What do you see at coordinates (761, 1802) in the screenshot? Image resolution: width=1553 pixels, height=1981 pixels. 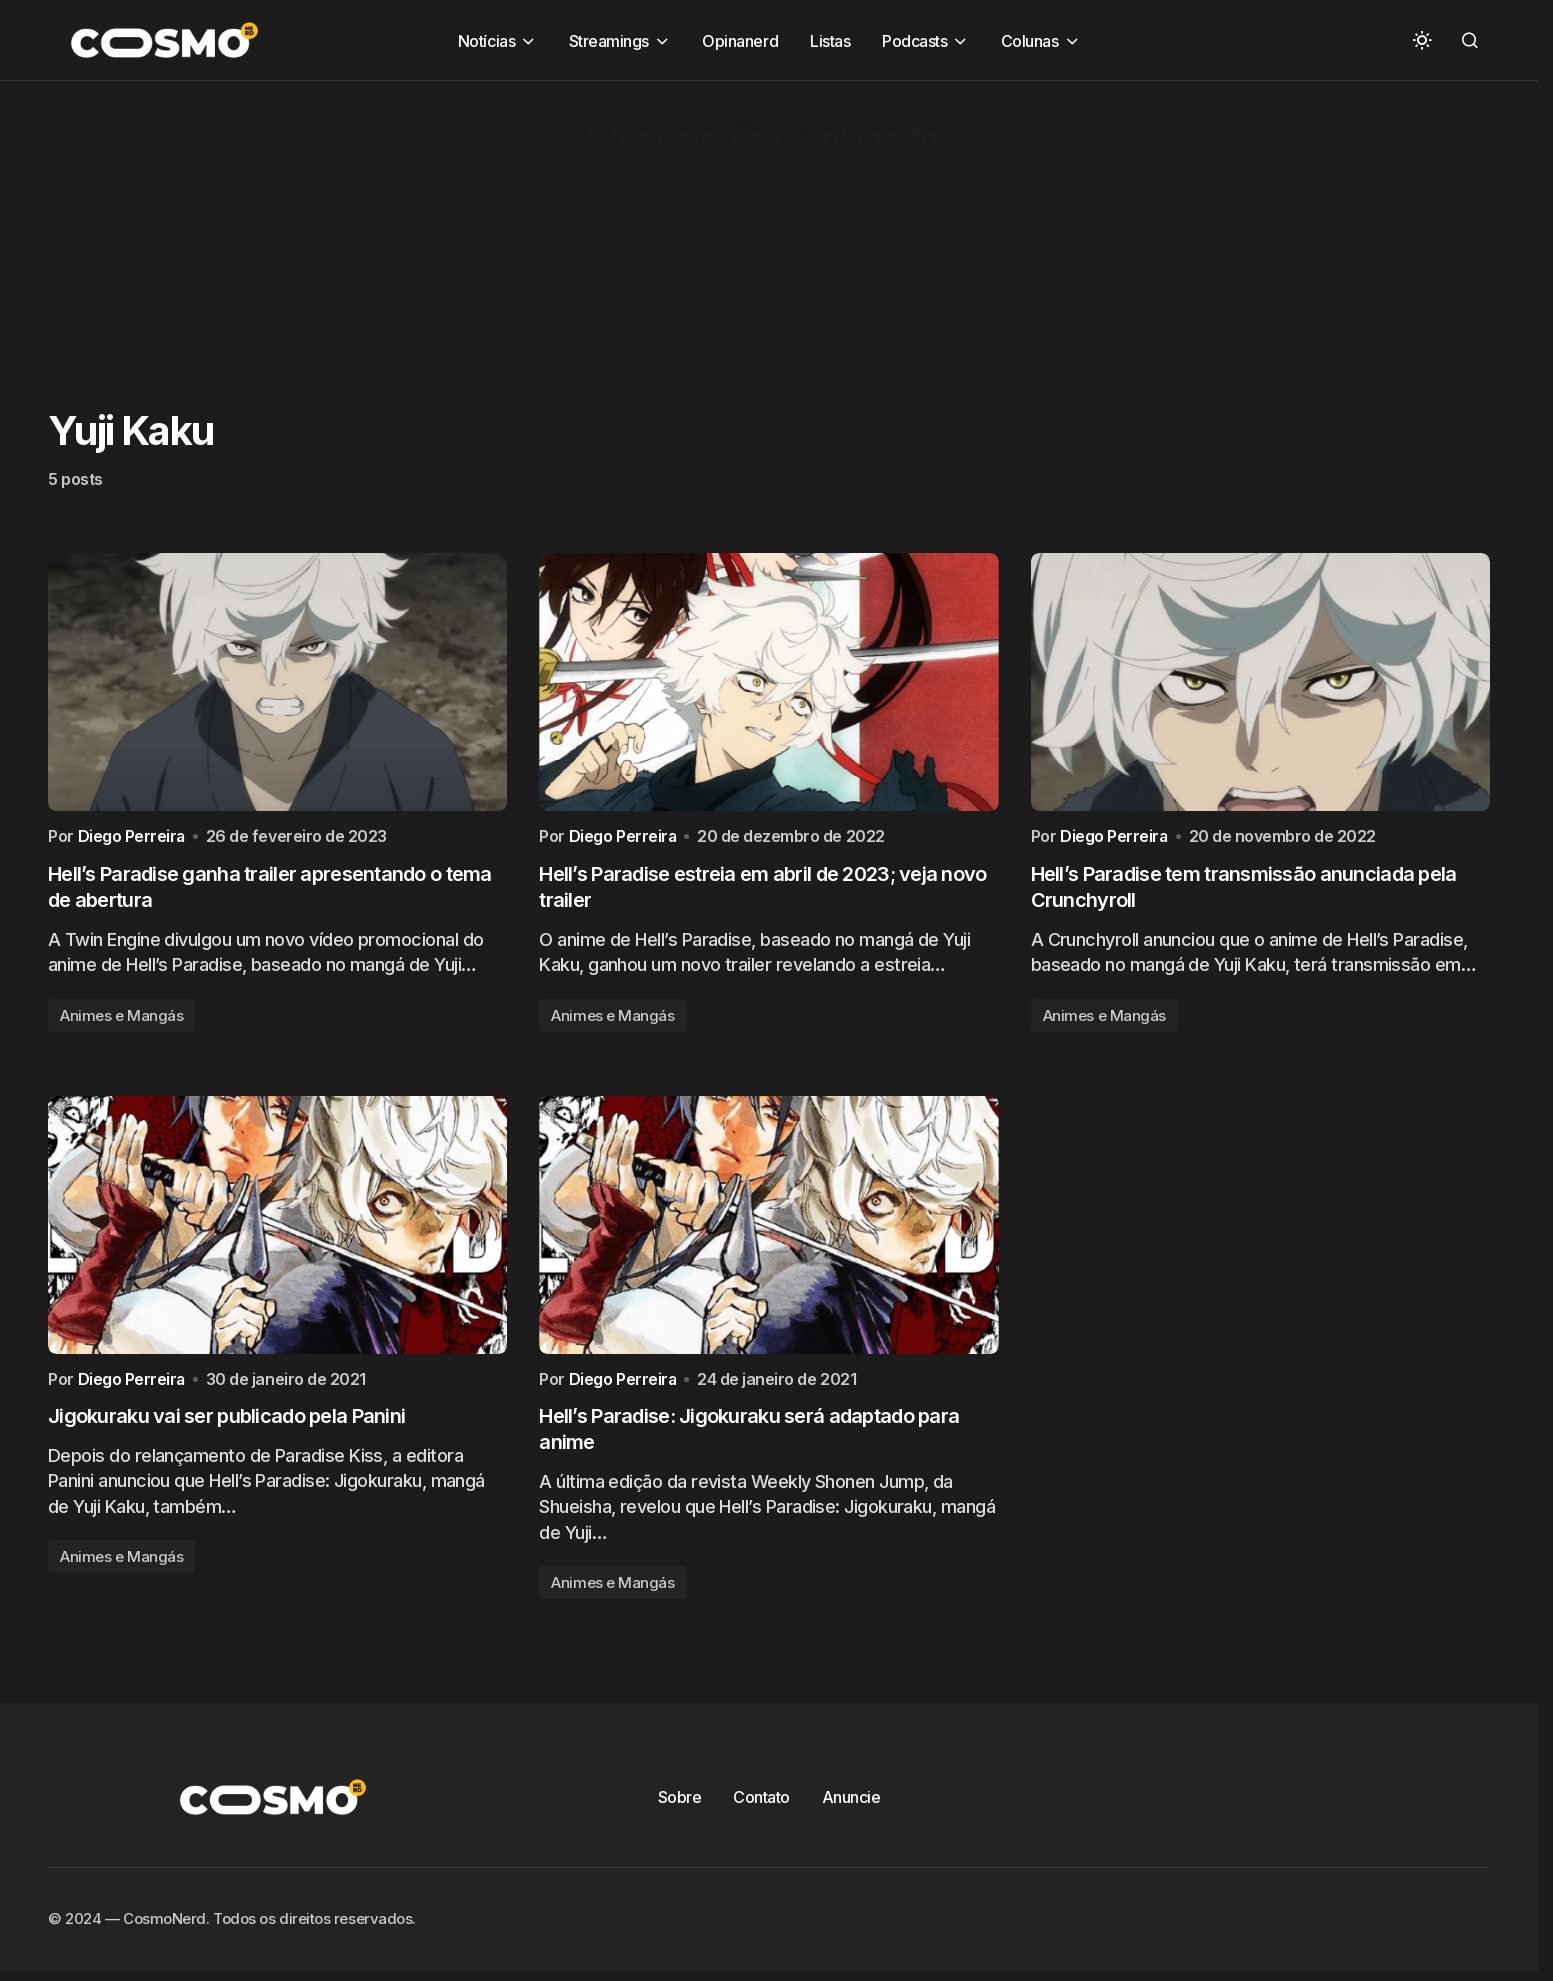 I see `Contato` at bounding box center [761, 1802].